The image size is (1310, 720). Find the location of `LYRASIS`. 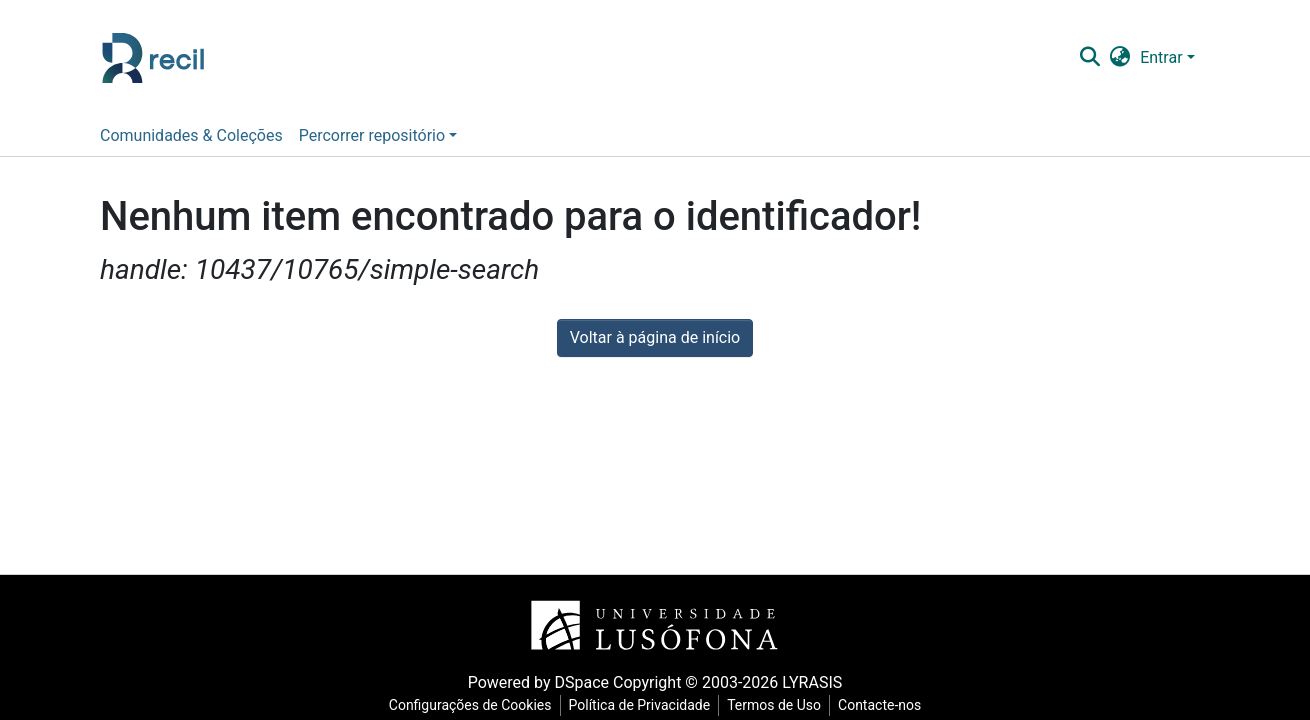

LYRASIS is located at coordinates (812, 682).